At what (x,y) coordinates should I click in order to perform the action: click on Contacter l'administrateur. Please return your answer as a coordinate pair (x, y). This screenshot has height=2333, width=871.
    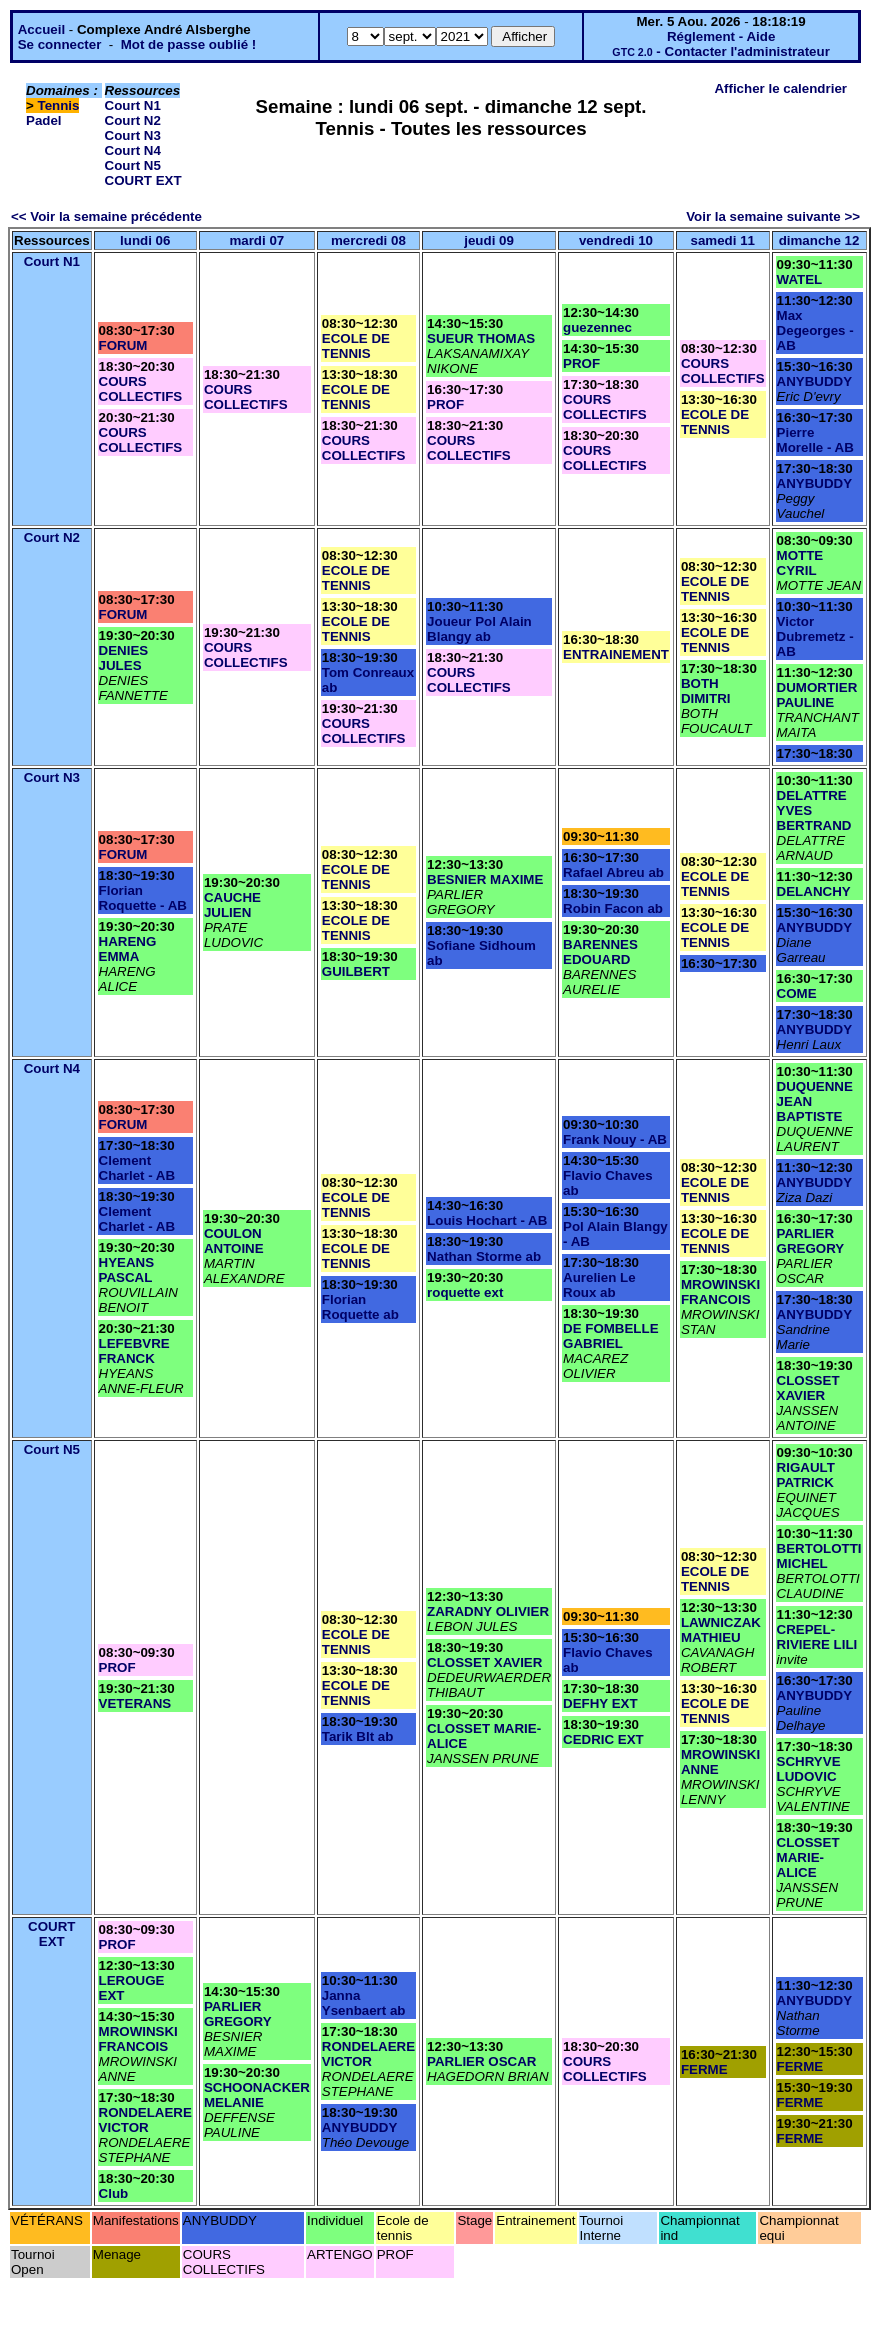
    Looking at the image, I should click on (747, 51).